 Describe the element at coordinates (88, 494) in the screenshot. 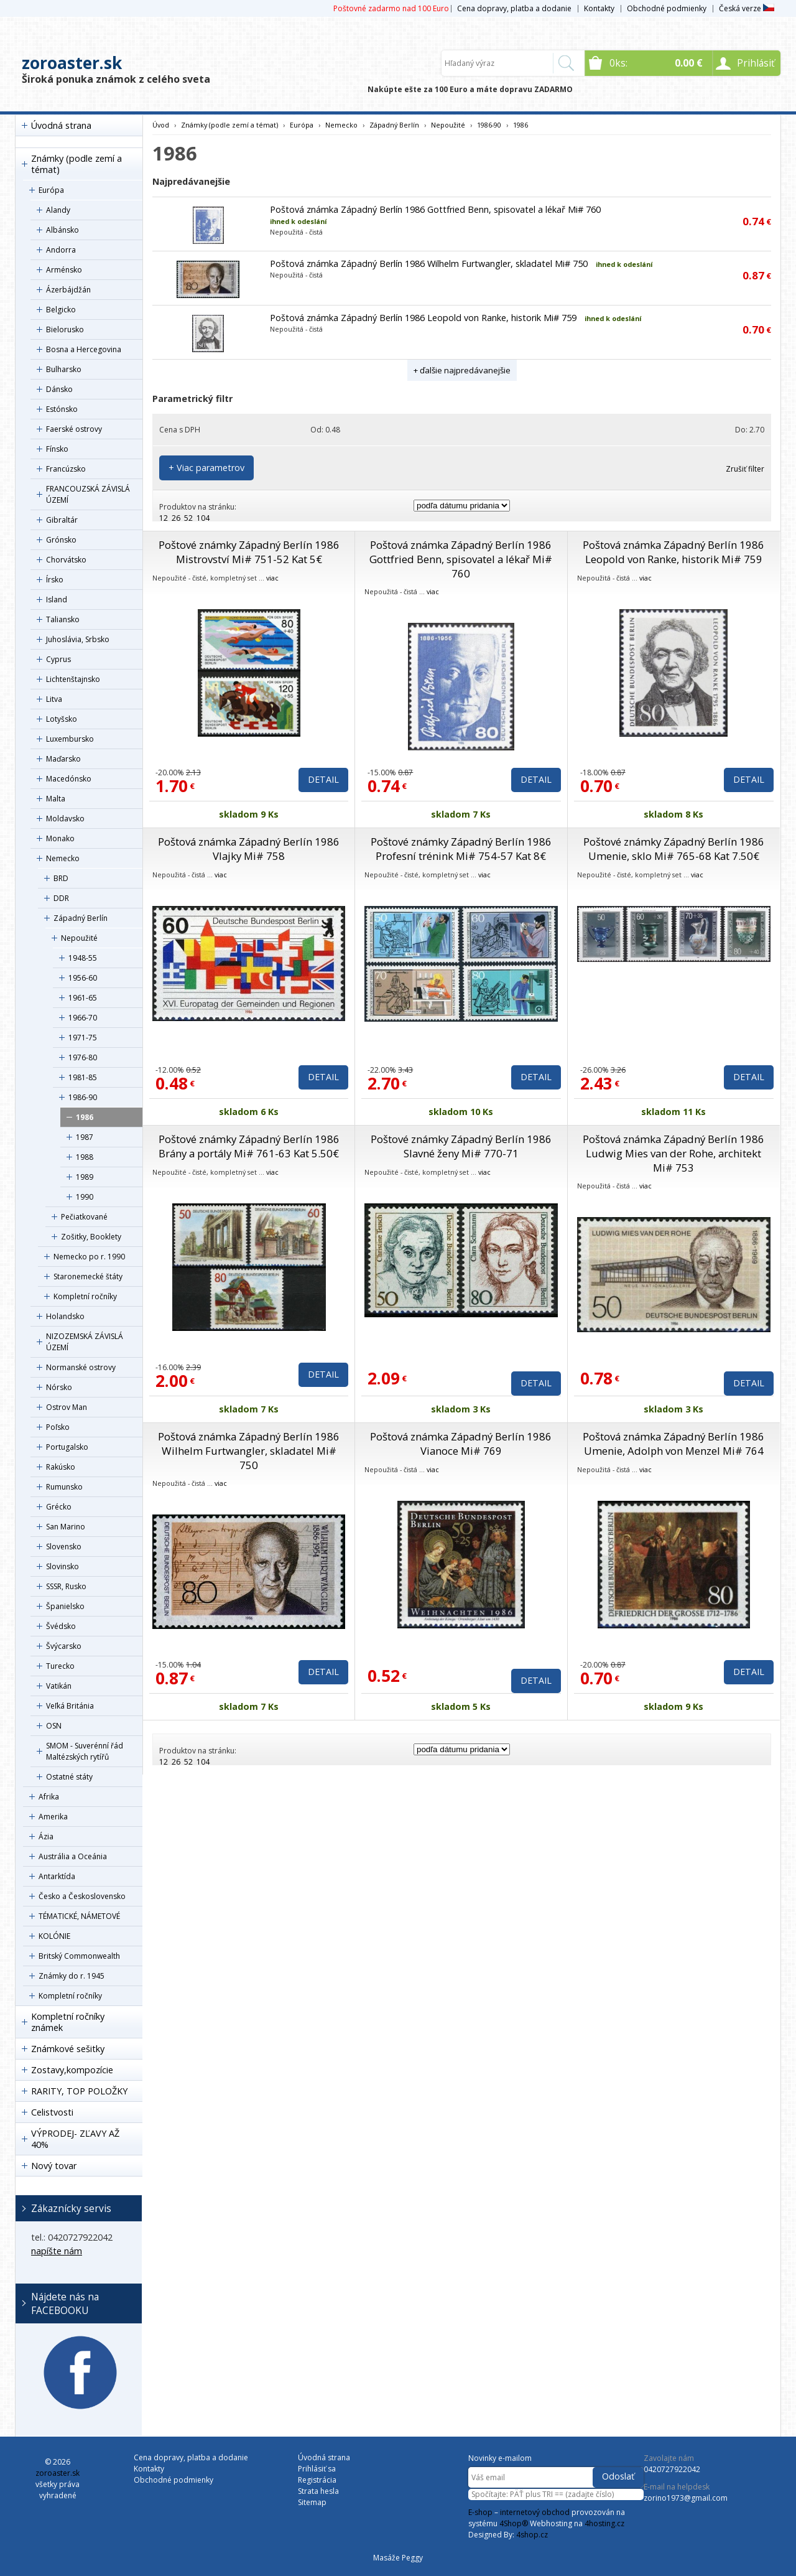

I see `FRANCOUZSKÁ ZÁVISLÁ ÚZEMÍ` at that location.